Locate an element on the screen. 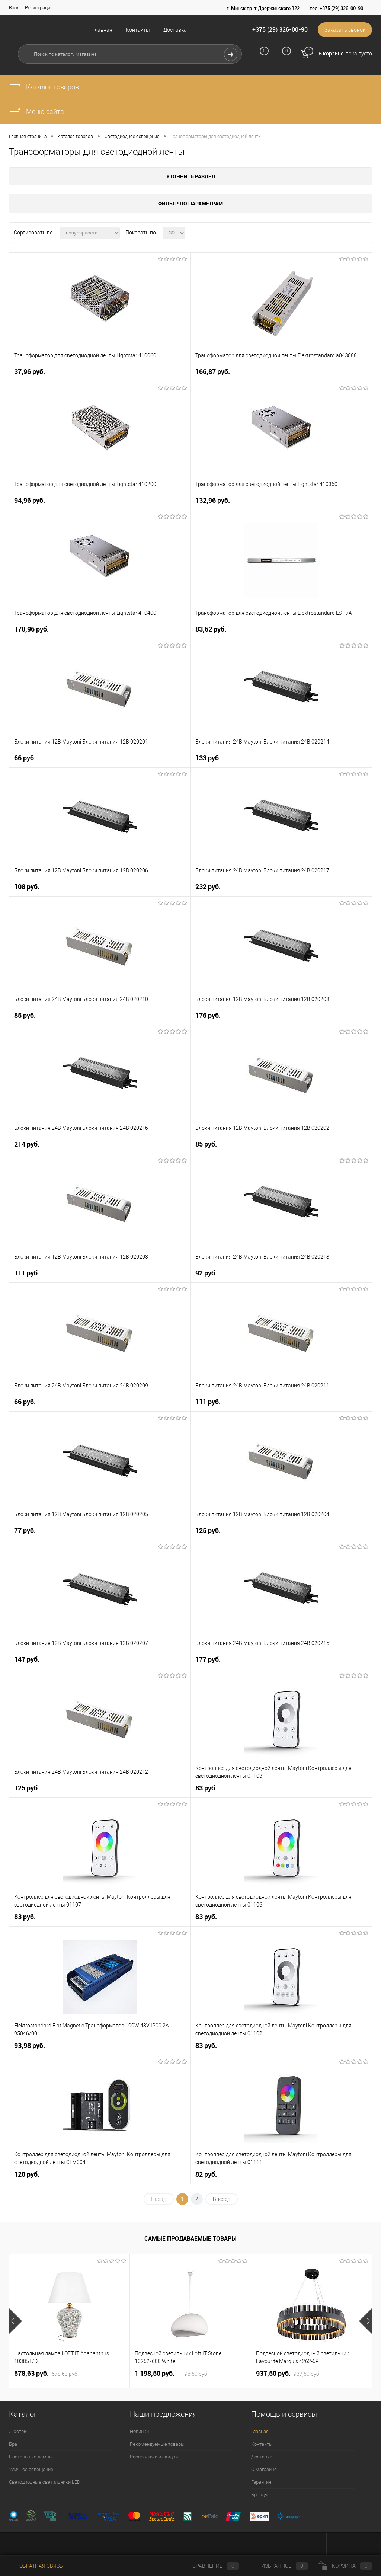 The image size is (381, 2576). 85 pуб. is located at coordinates (25, 1015).